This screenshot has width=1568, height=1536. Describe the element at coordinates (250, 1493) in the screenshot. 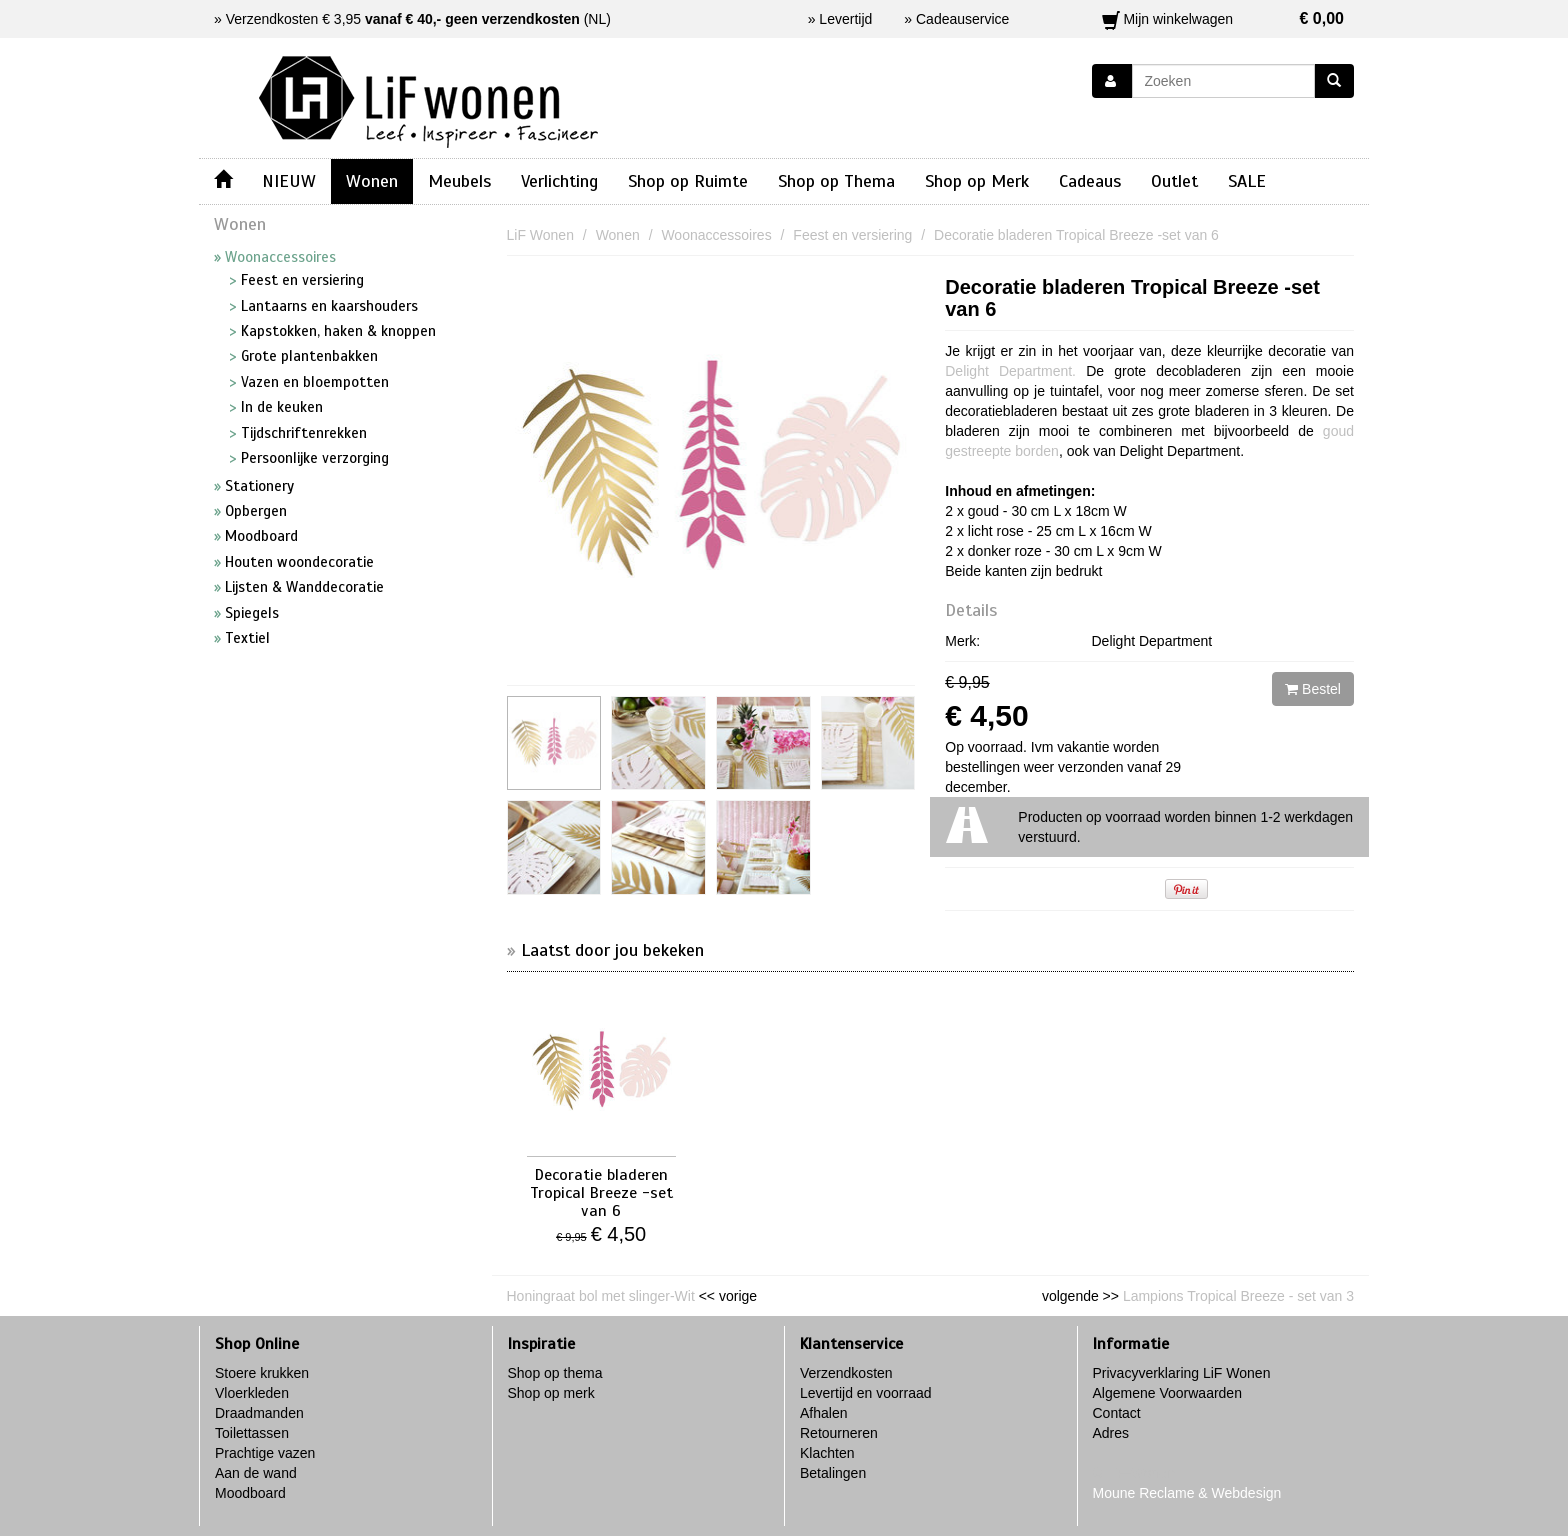

I see `Moodboard` at that location.